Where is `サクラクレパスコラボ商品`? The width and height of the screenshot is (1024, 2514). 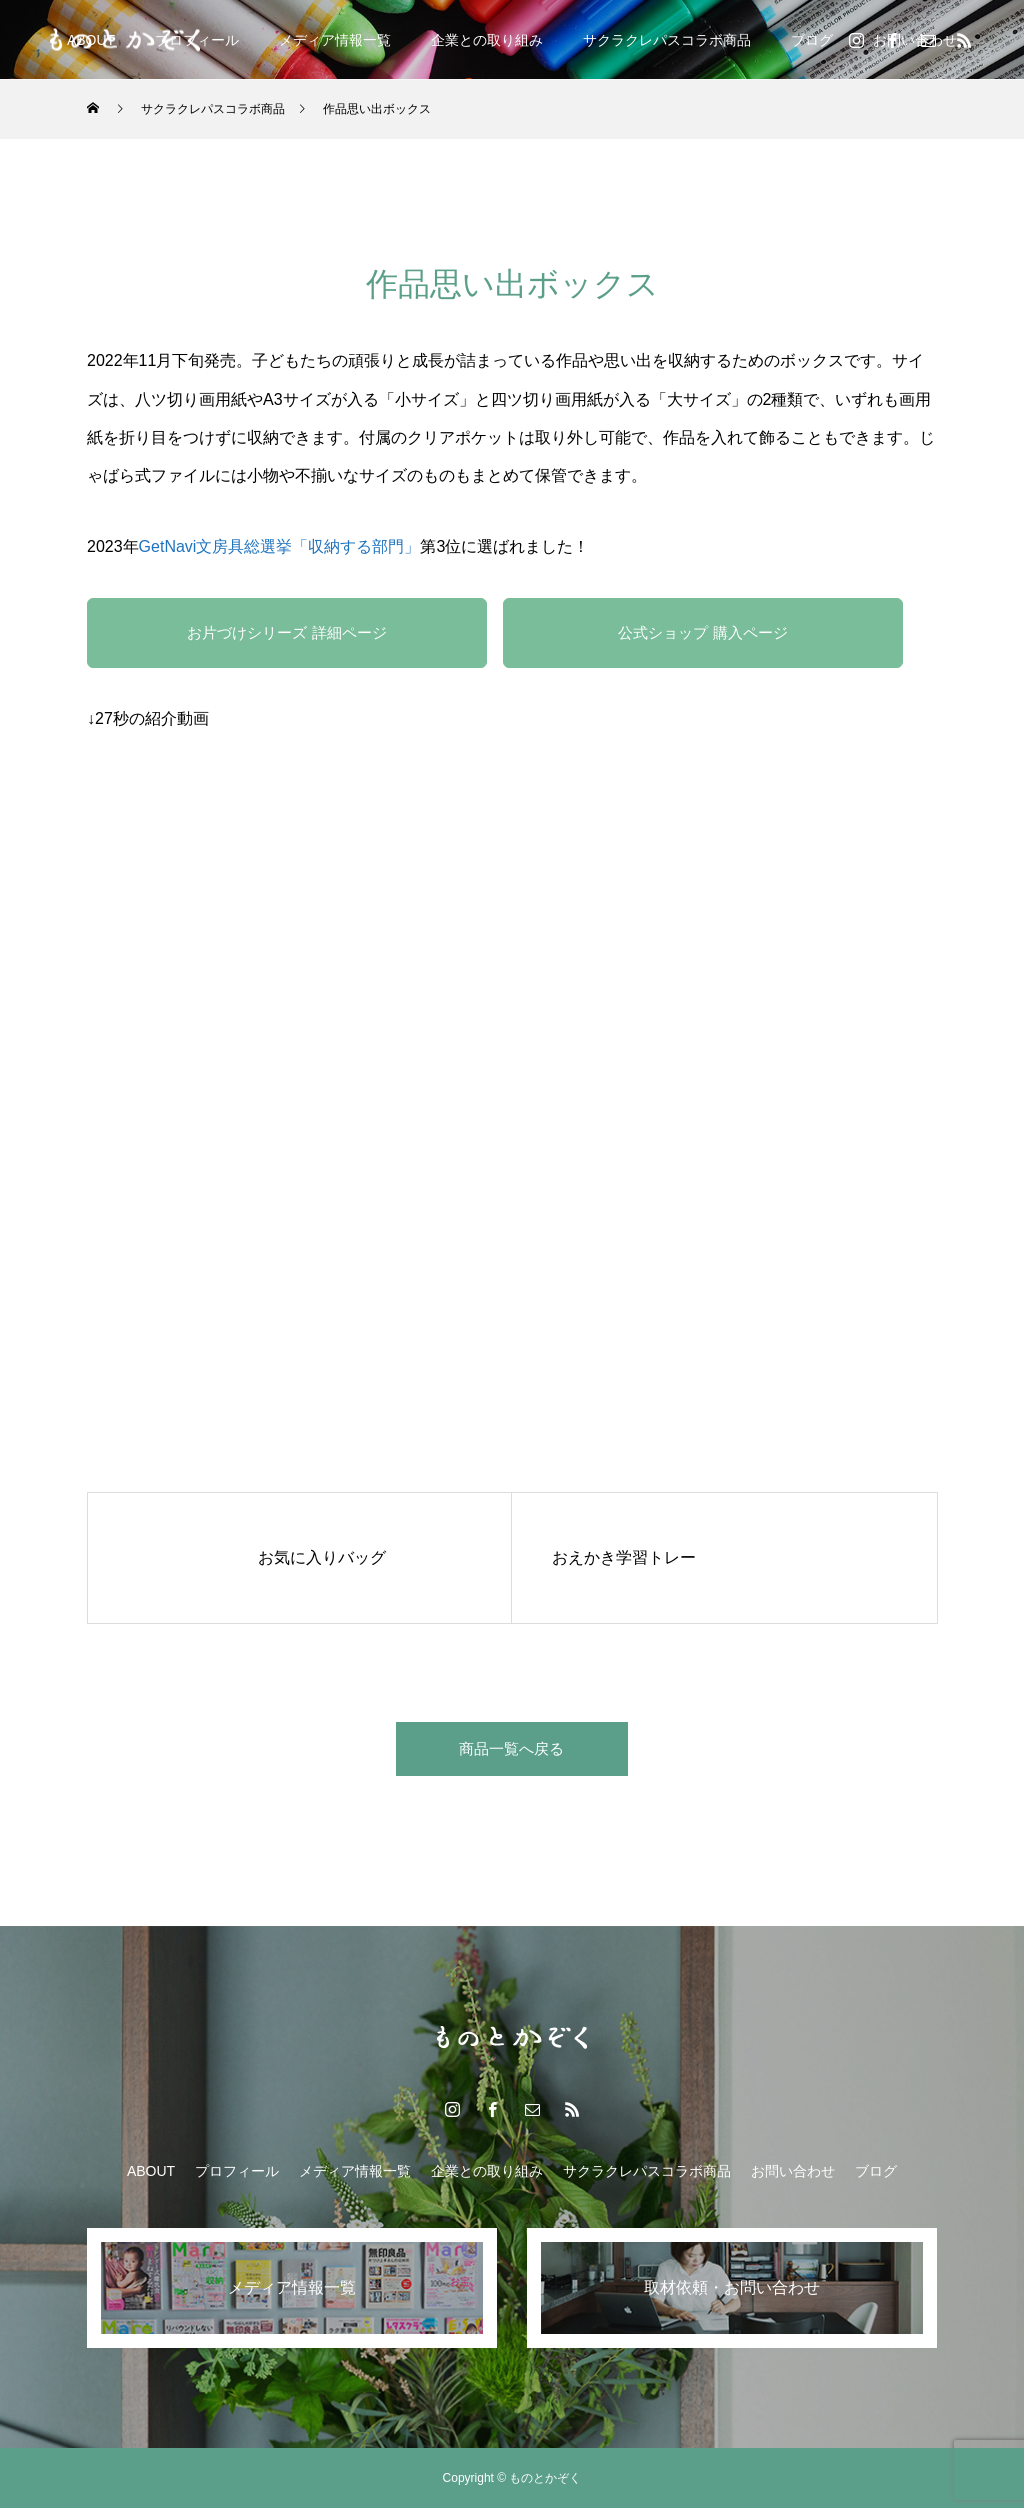
サクラクレパスコラボ商品 is located at coordinates (667, 40).